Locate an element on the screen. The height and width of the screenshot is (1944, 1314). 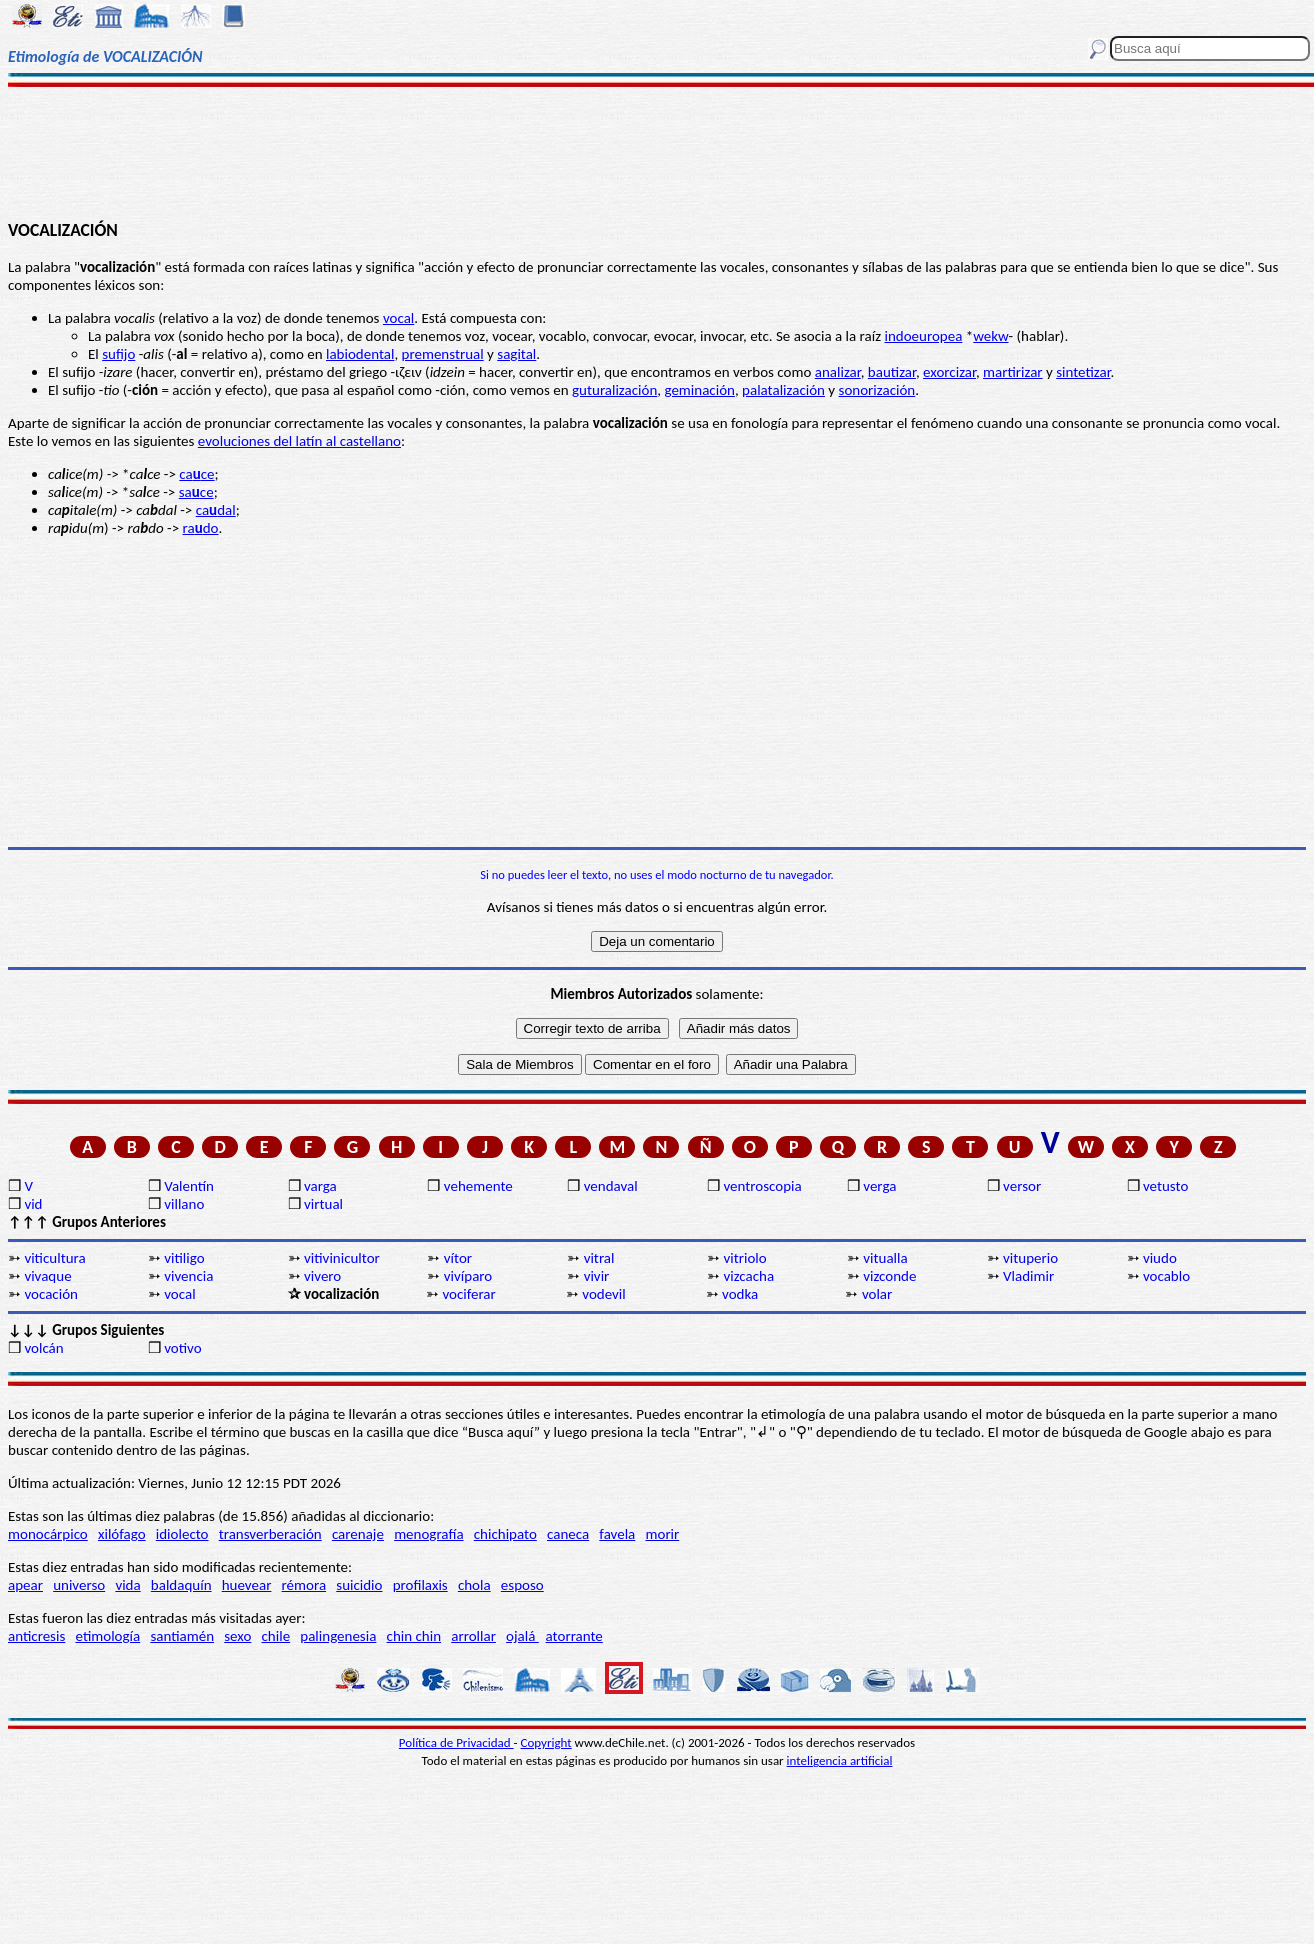
labiodental is located at coordinates (360, 354).